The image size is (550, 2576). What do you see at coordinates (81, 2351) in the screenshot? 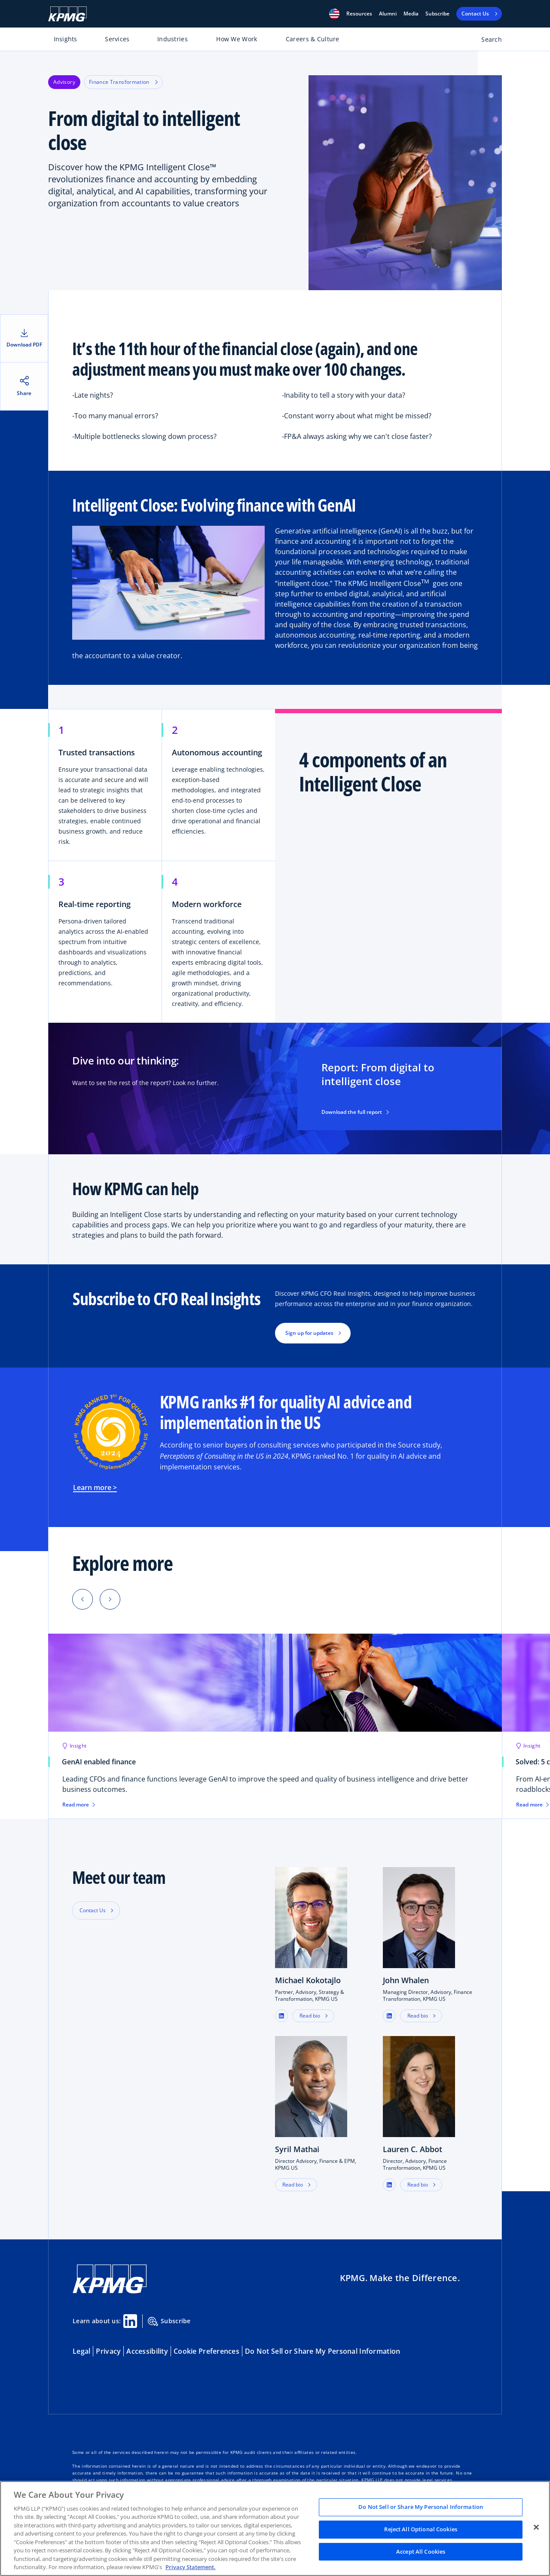
I see `Legal` at bounding box center [81, 2351].